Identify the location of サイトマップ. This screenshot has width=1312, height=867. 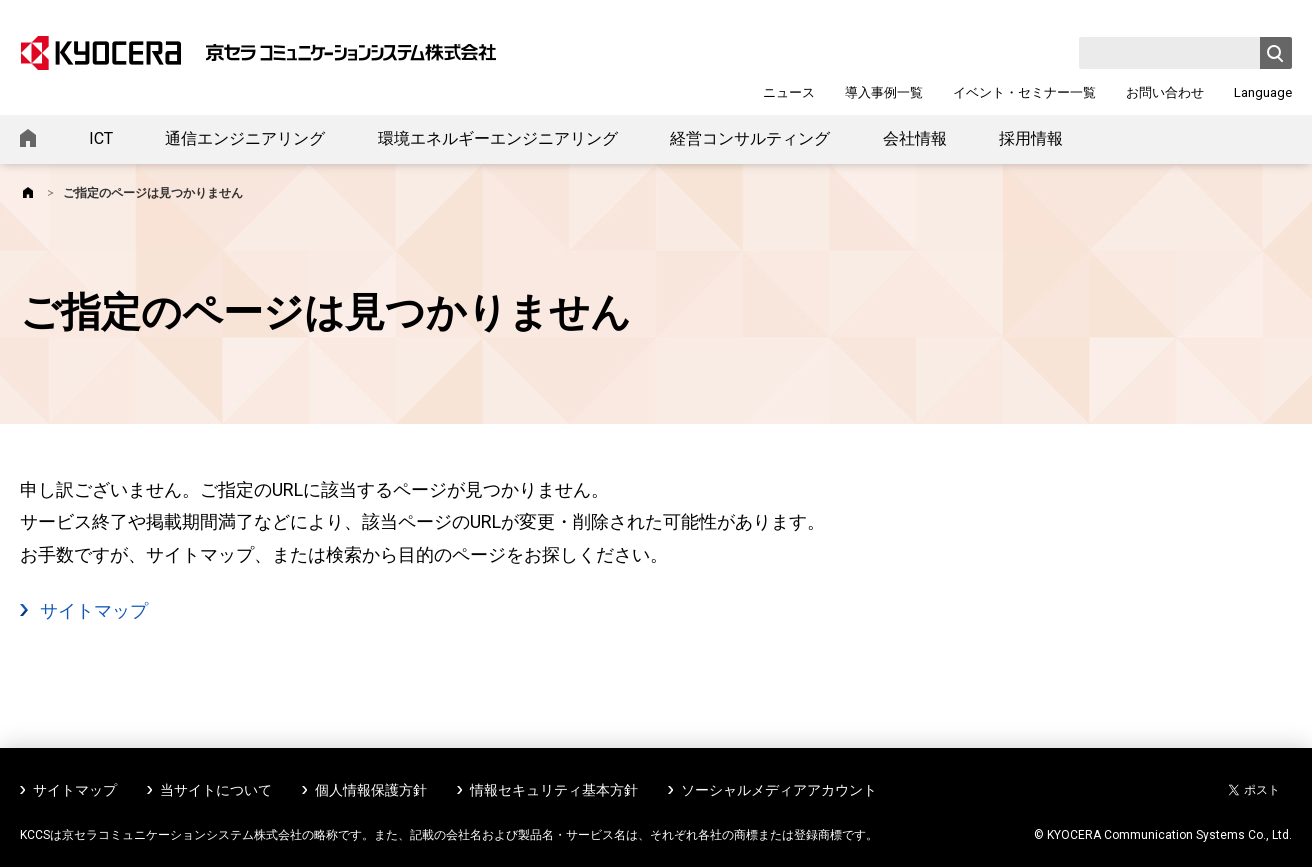
(94, 610).